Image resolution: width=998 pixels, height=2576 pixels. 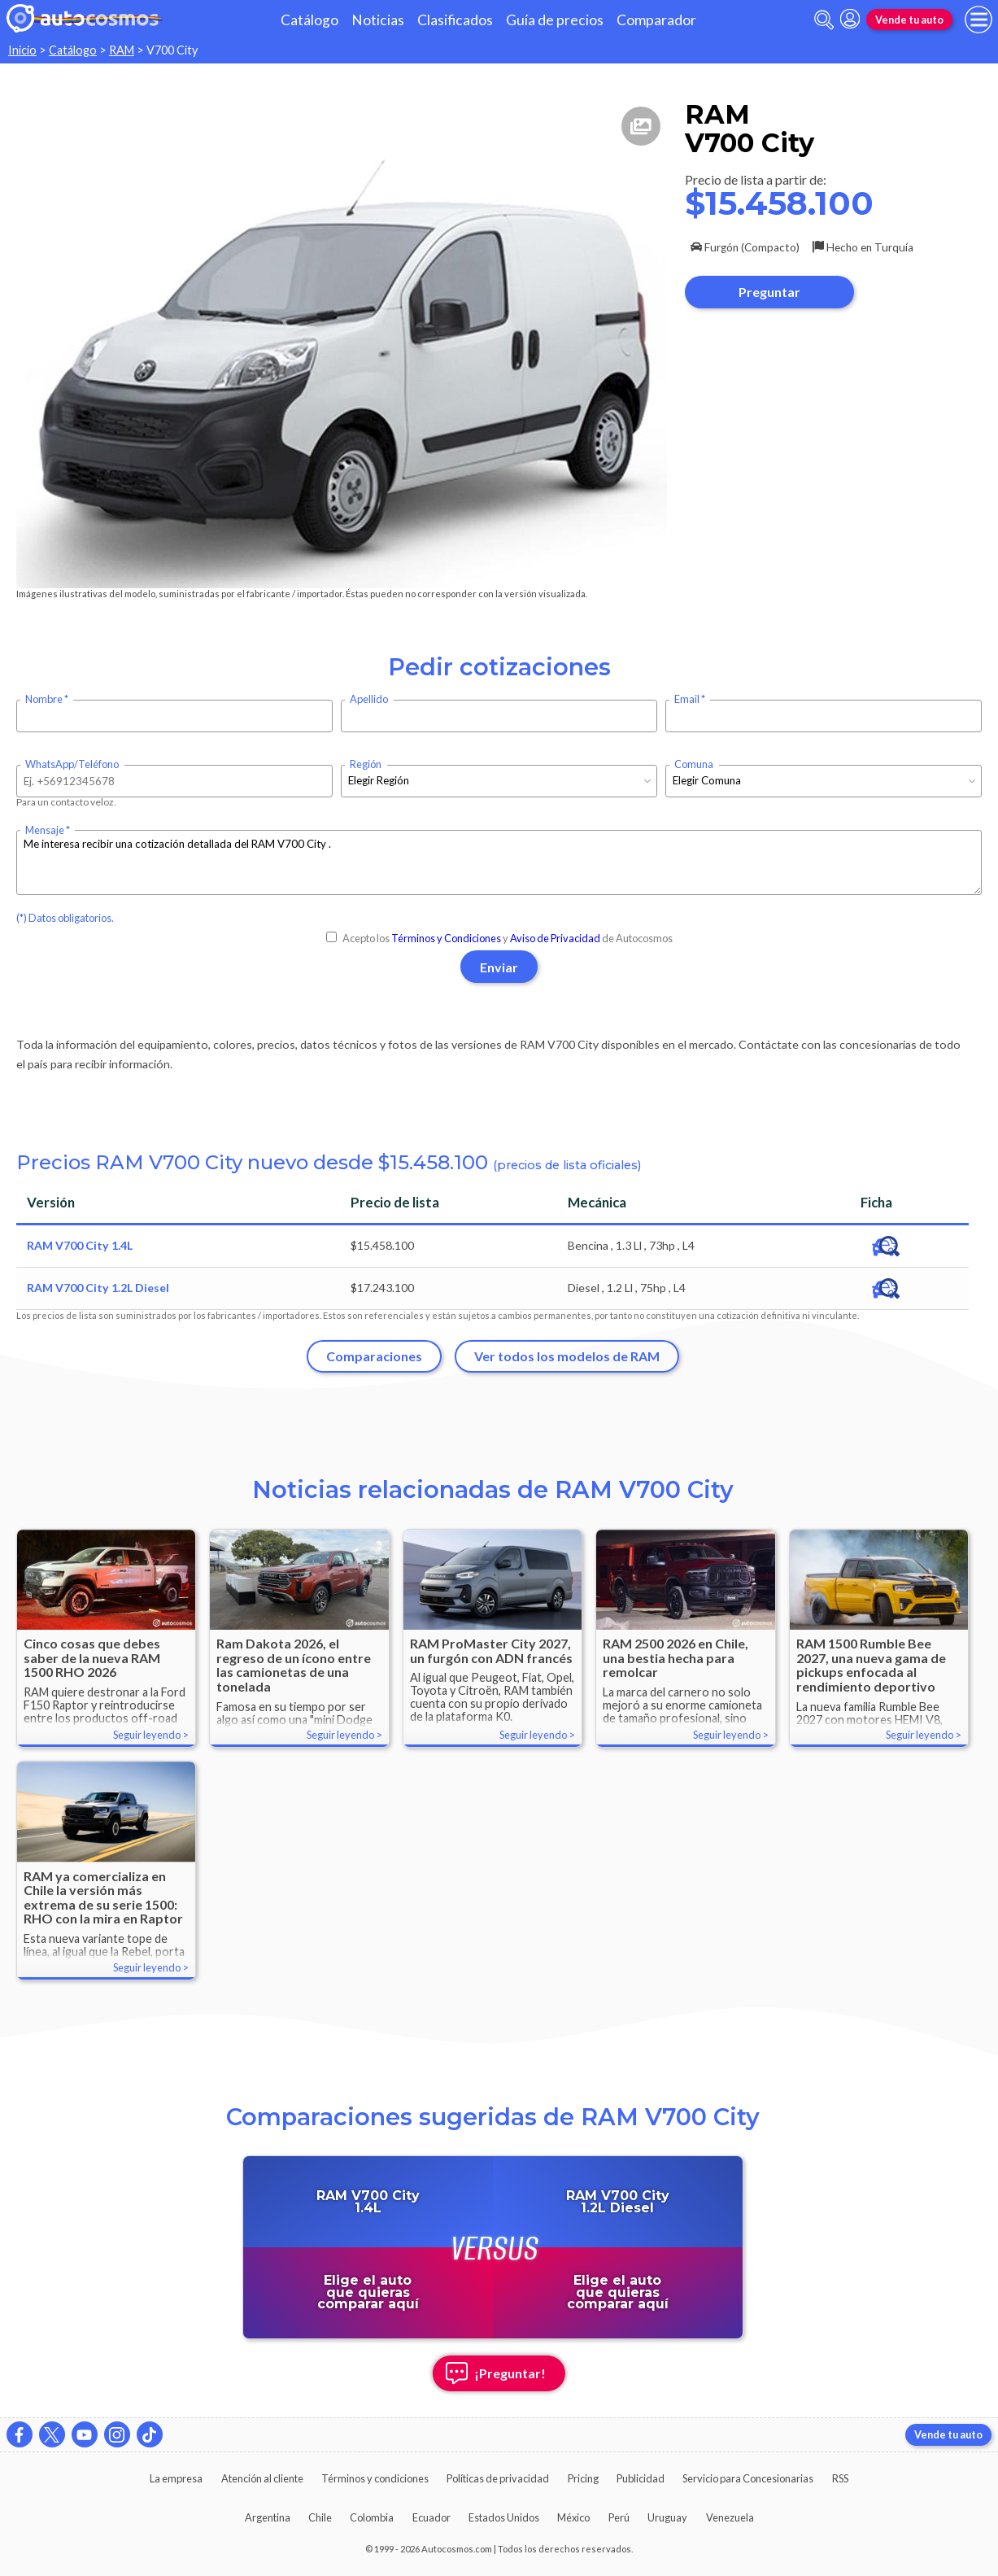 What do you see at coordinates (730, 2517) in the screenshot?
I see `Venezuela` at bounding box center [730, 2517].